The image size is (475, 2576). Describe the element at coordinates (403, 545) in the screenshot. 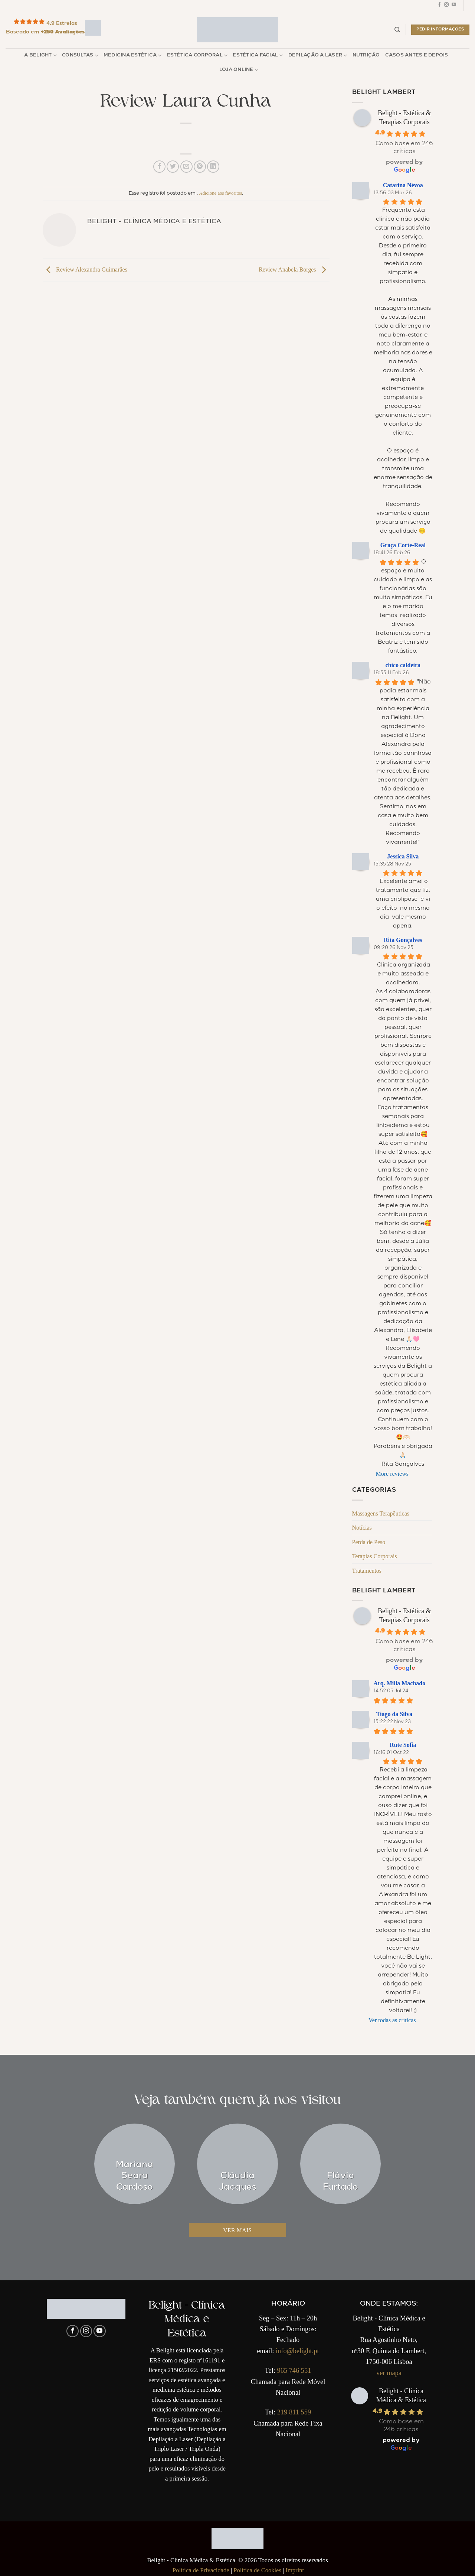

I see `Graça Corte-Real` at that location.